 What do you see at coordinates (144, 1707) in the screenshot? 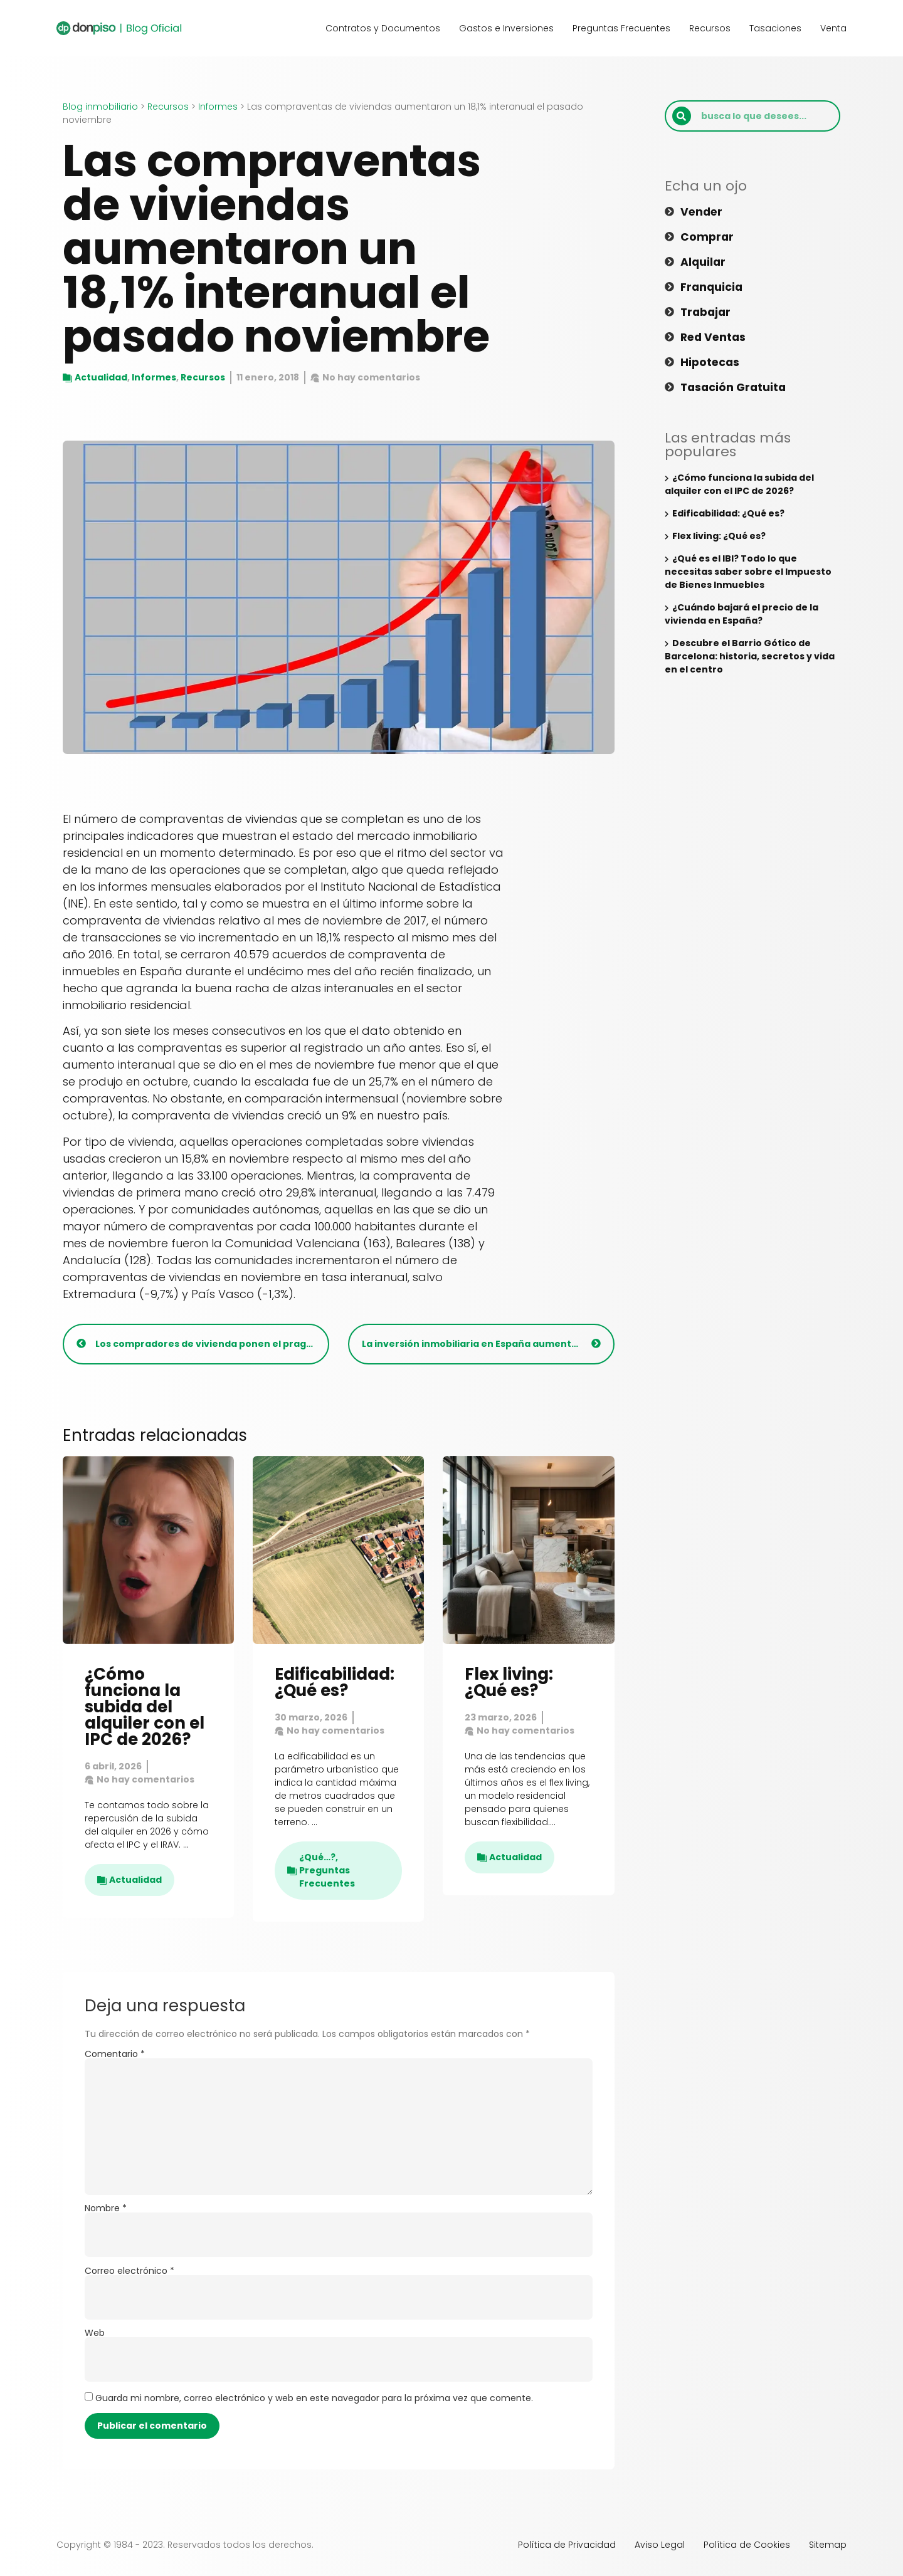
I see `¿Cómo funciona la subida del alquiler con el IPC de 2026?` at bounding box center [144, 1707].